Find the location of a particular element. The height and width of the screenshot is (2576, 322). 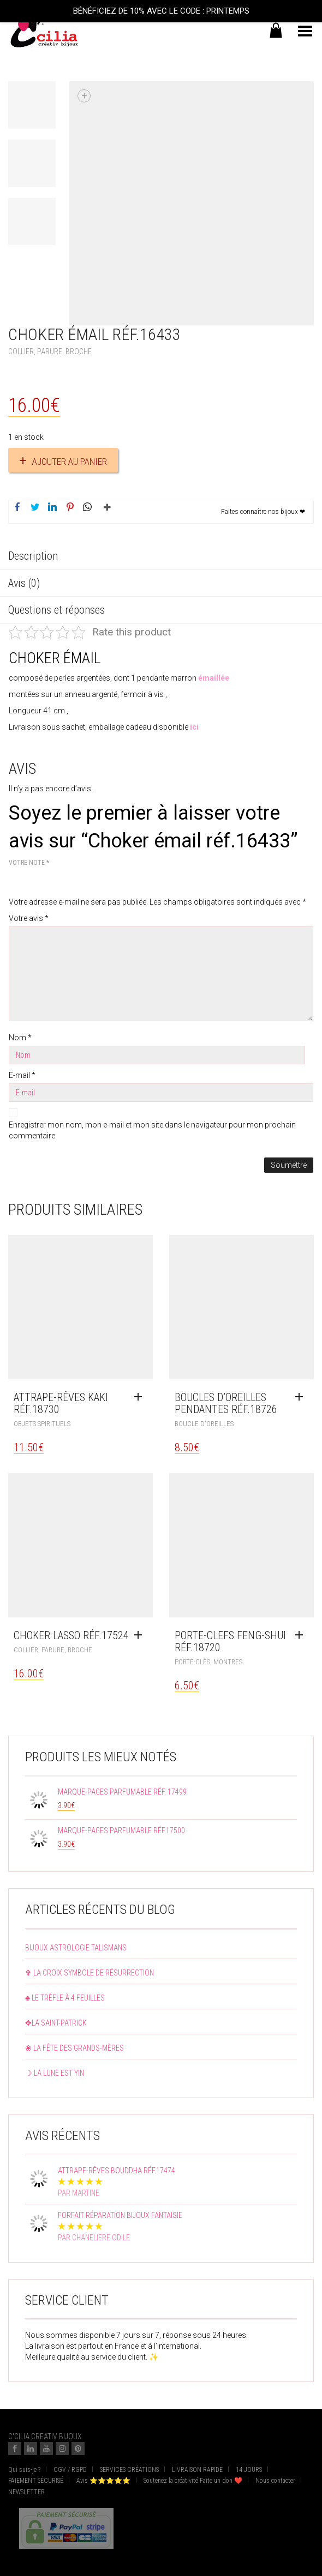

Qui suis-je ? is located at coordinates (24, 2470).